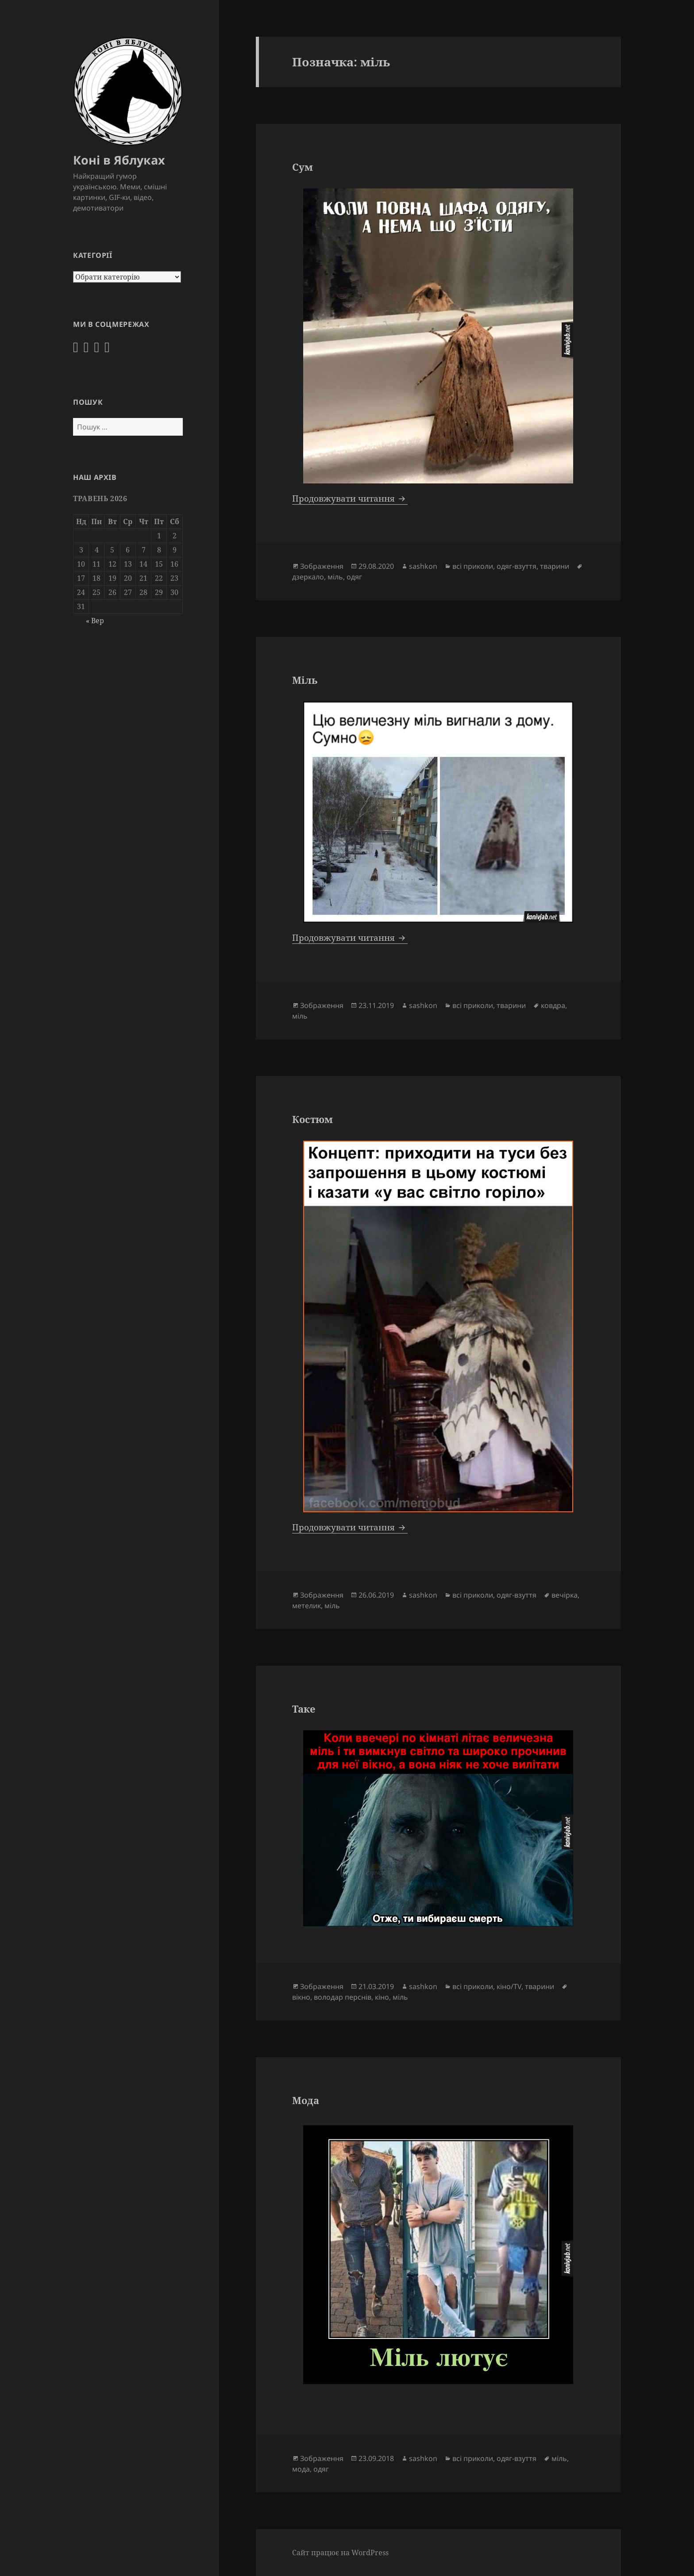 The image size is (694, 2576). I want to click on одяг, so click(354, 577).